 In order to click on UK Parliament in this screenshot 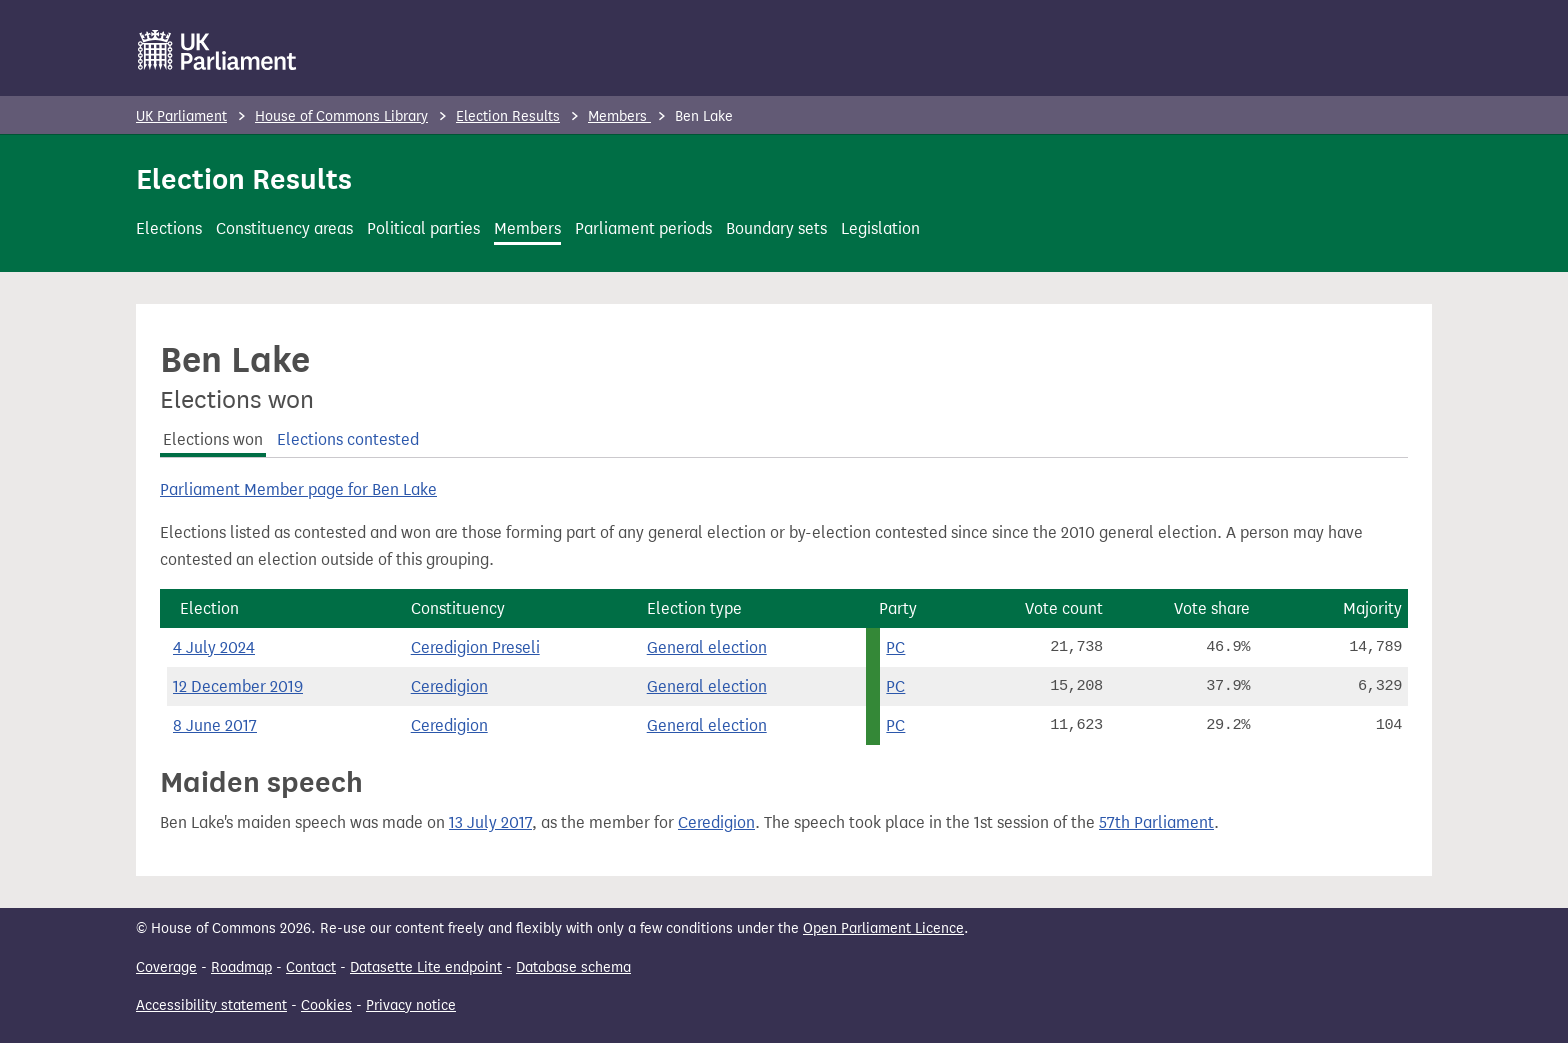, I will do `click(181, 116)`.